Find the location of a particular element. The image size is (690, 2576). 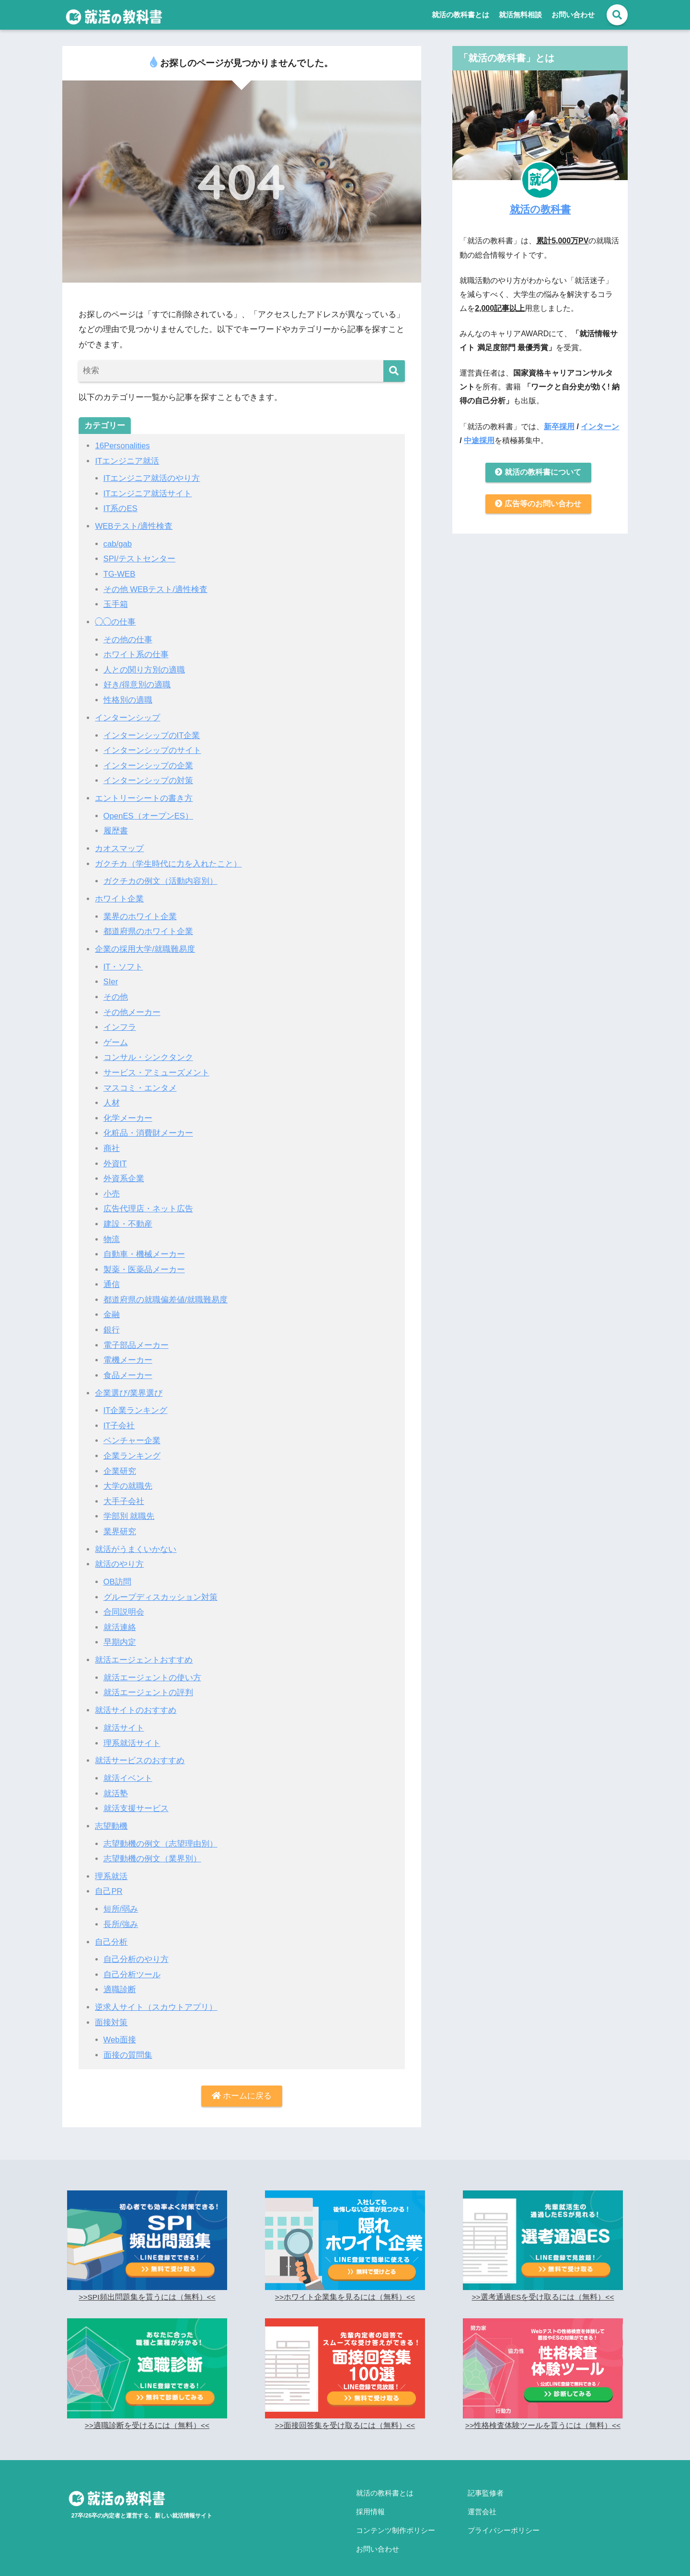

長所/強み is located at coordinates (121, 1912).